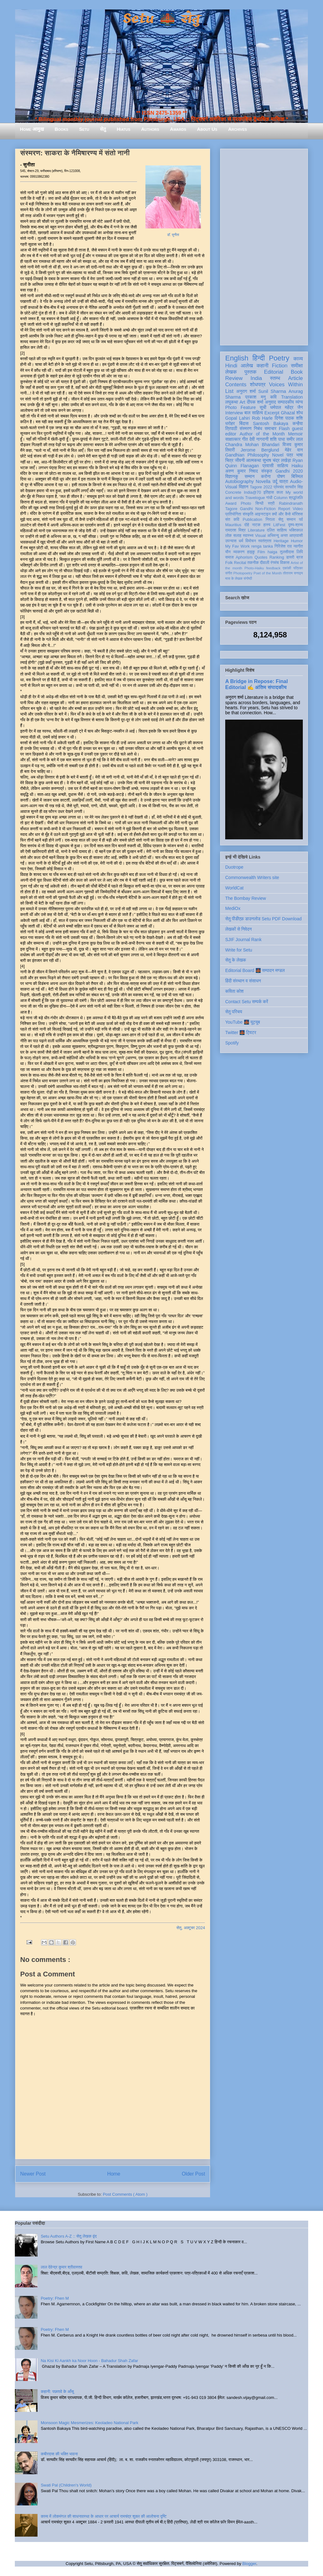 The width and height of the screenshot is (323, 2576). What do you see at coordinates (33, 2173) in the screenshot?
I see `Newer Post` at bounding box center [33, 2173].